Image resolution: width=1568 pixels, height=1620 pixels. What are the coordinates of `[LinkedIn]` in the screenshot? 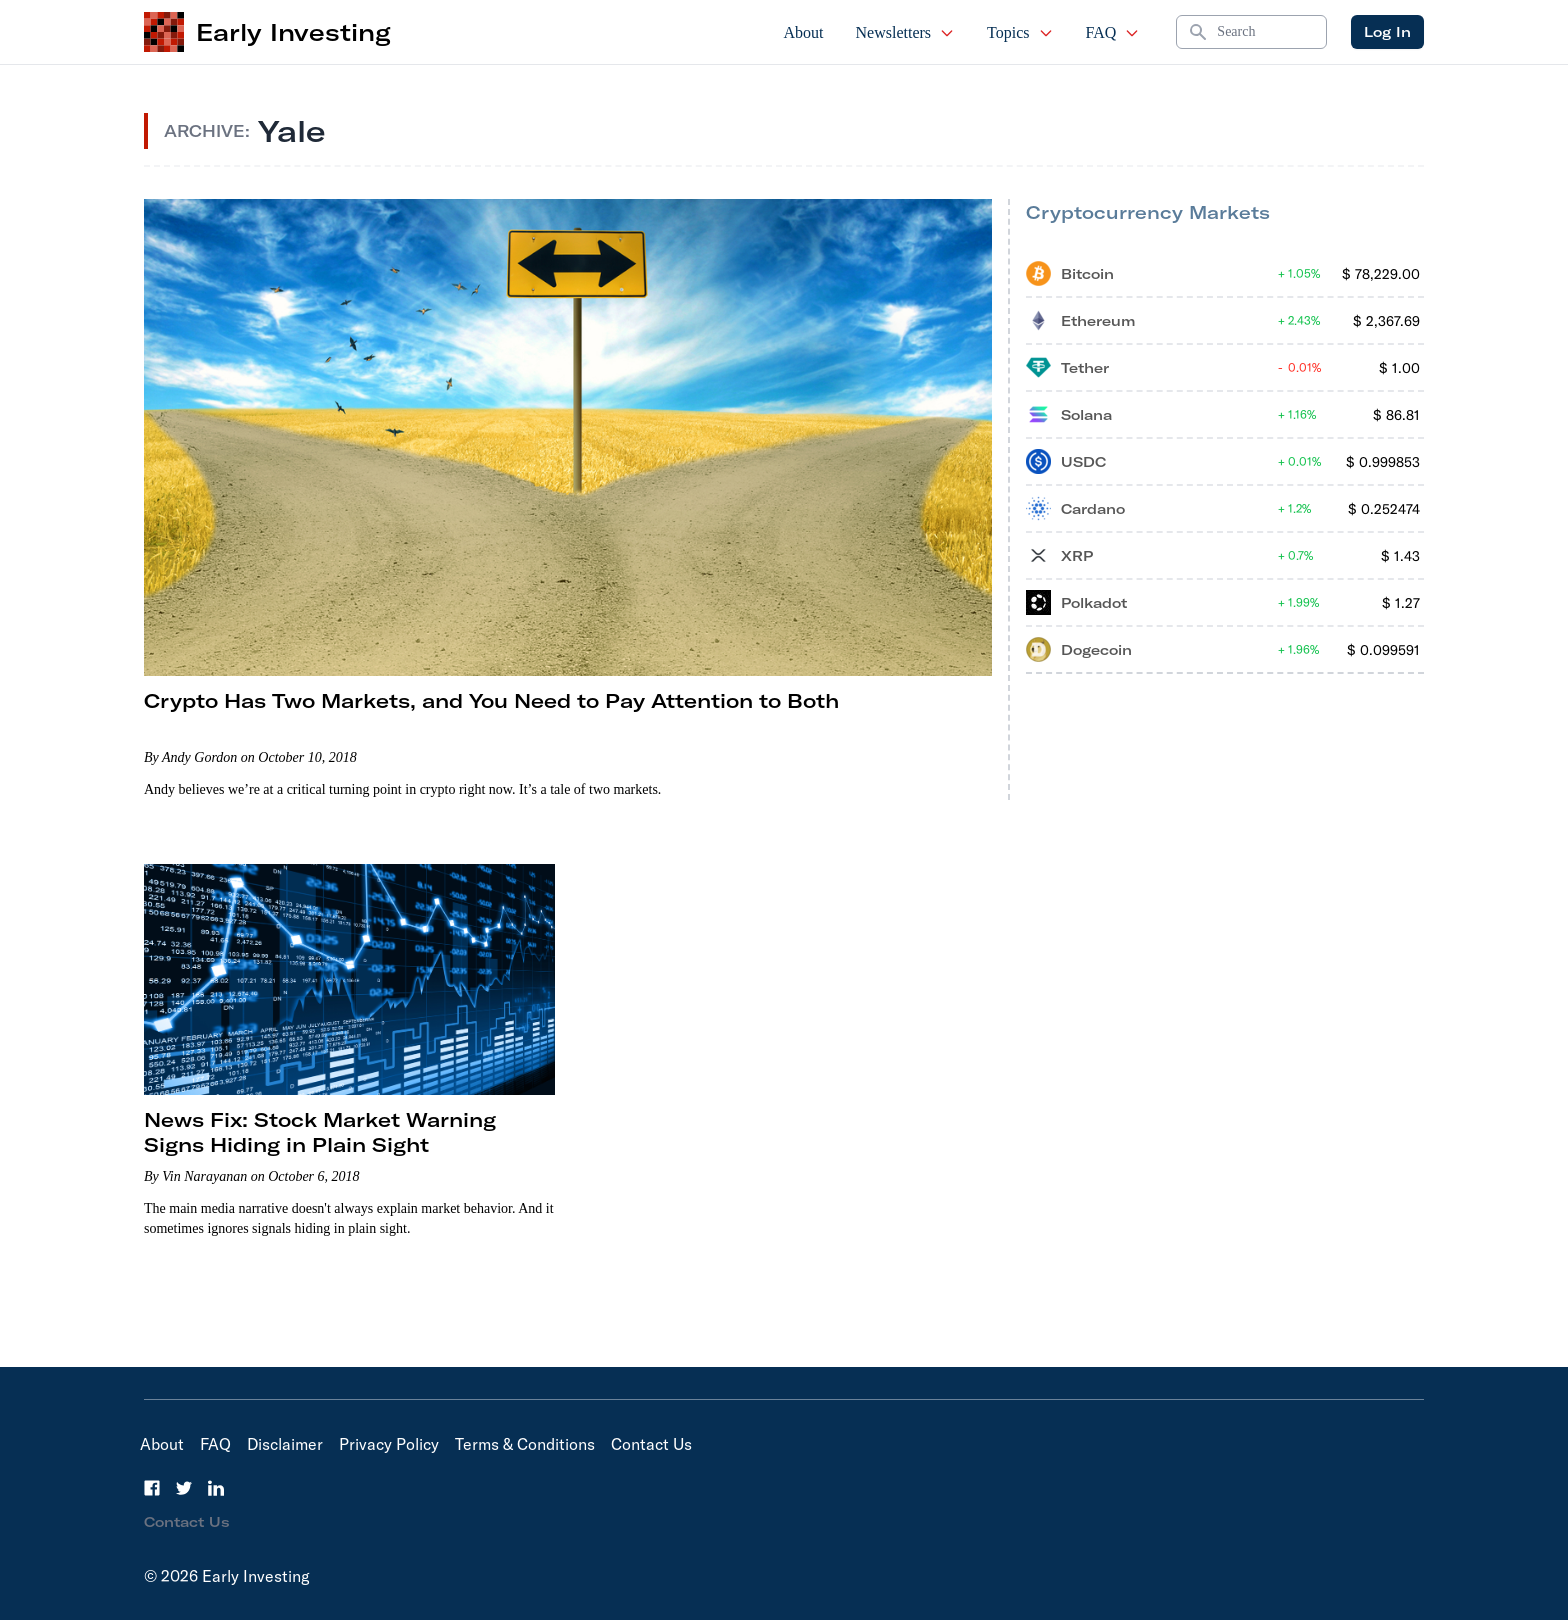 It's located at (216, 1488).